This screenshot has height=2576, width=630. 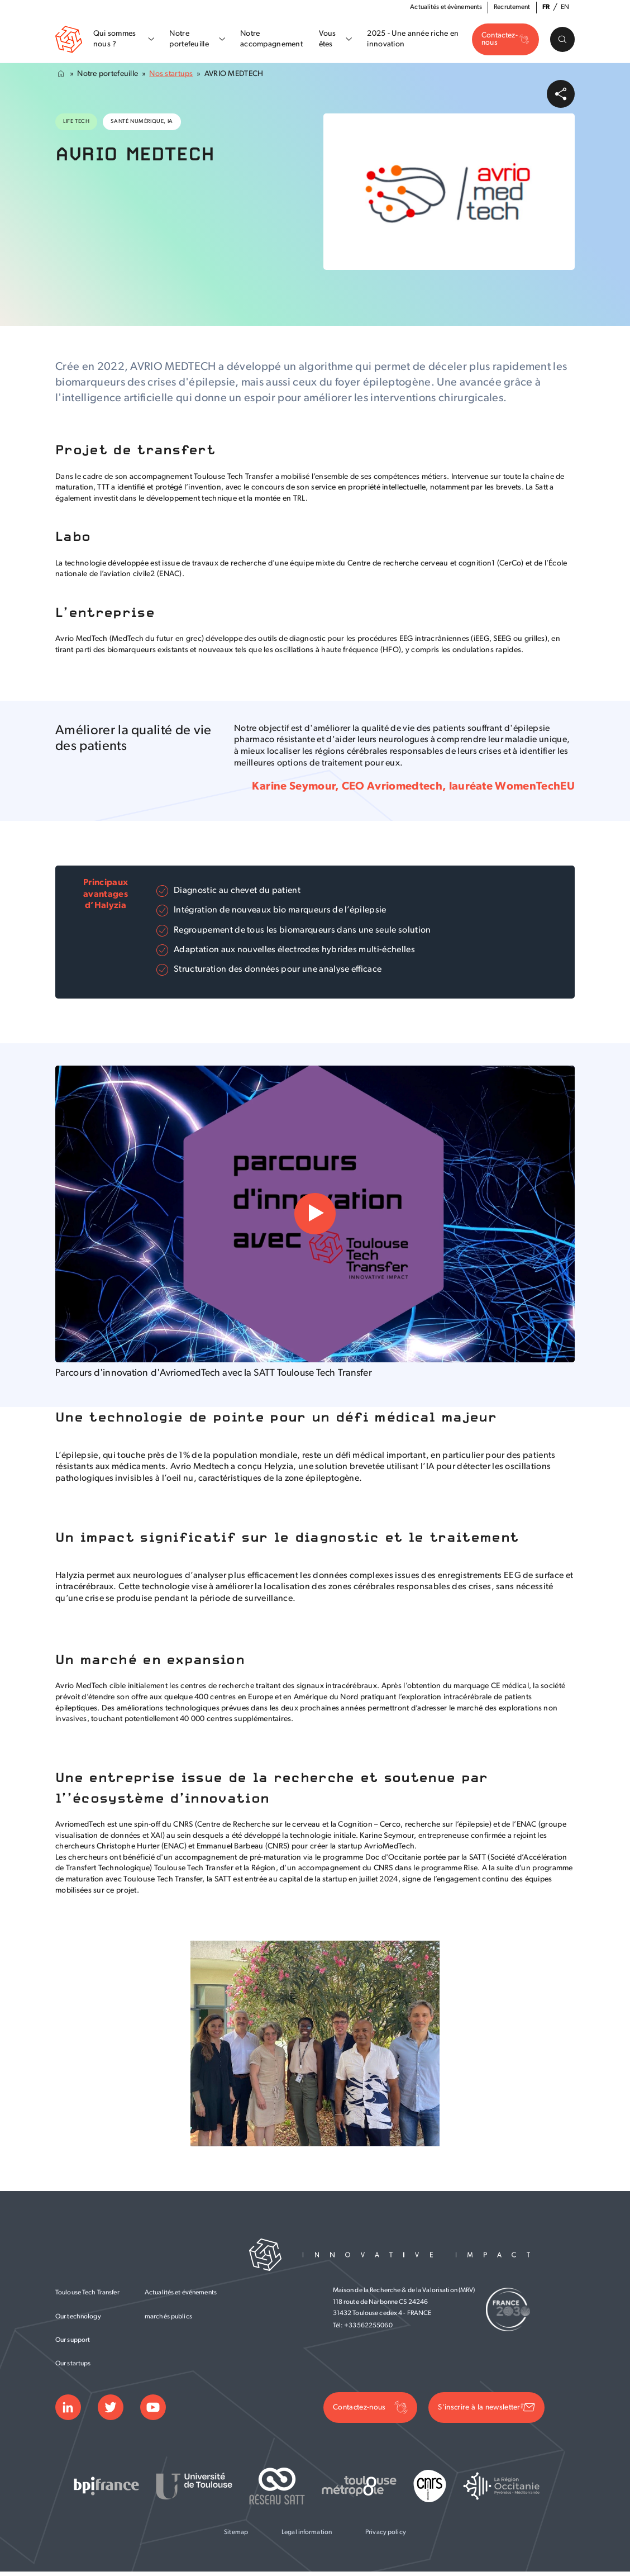 What do you see at coordinates (546, 7) in the screenshot?
I see `fr` at bounding box center [546, 7].